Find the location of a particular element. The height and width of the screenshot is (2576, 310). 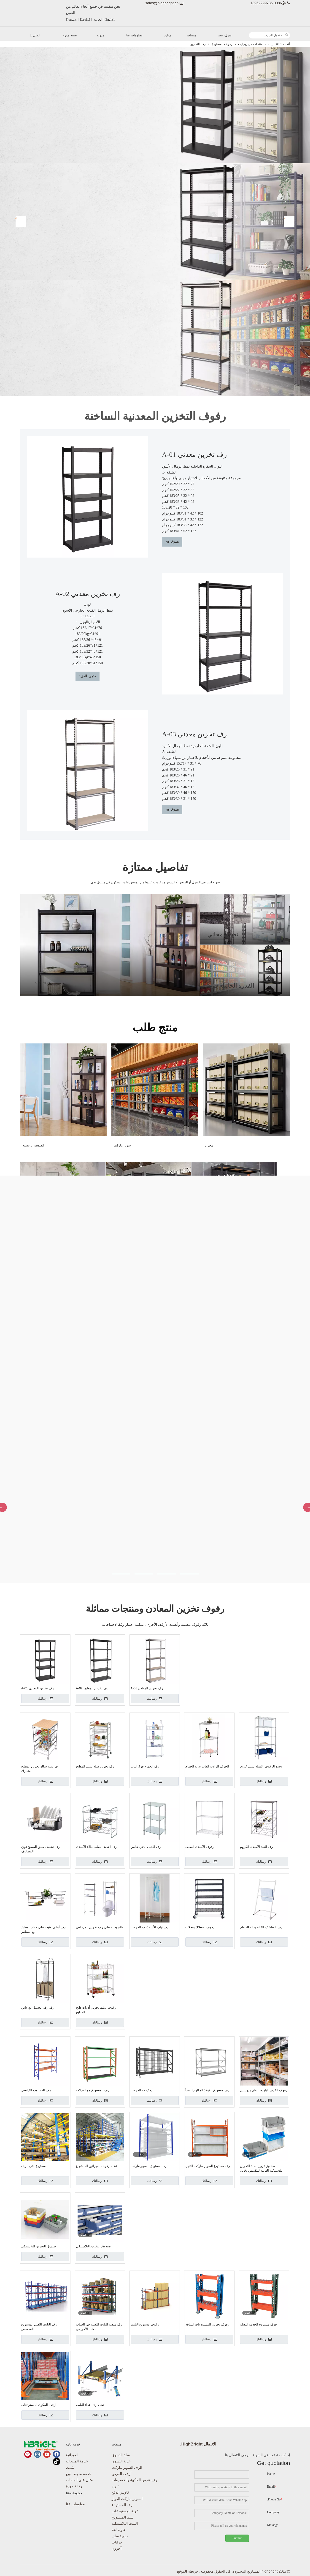

مستودع ناتئ الرف is located at coordinates (33, 2166).